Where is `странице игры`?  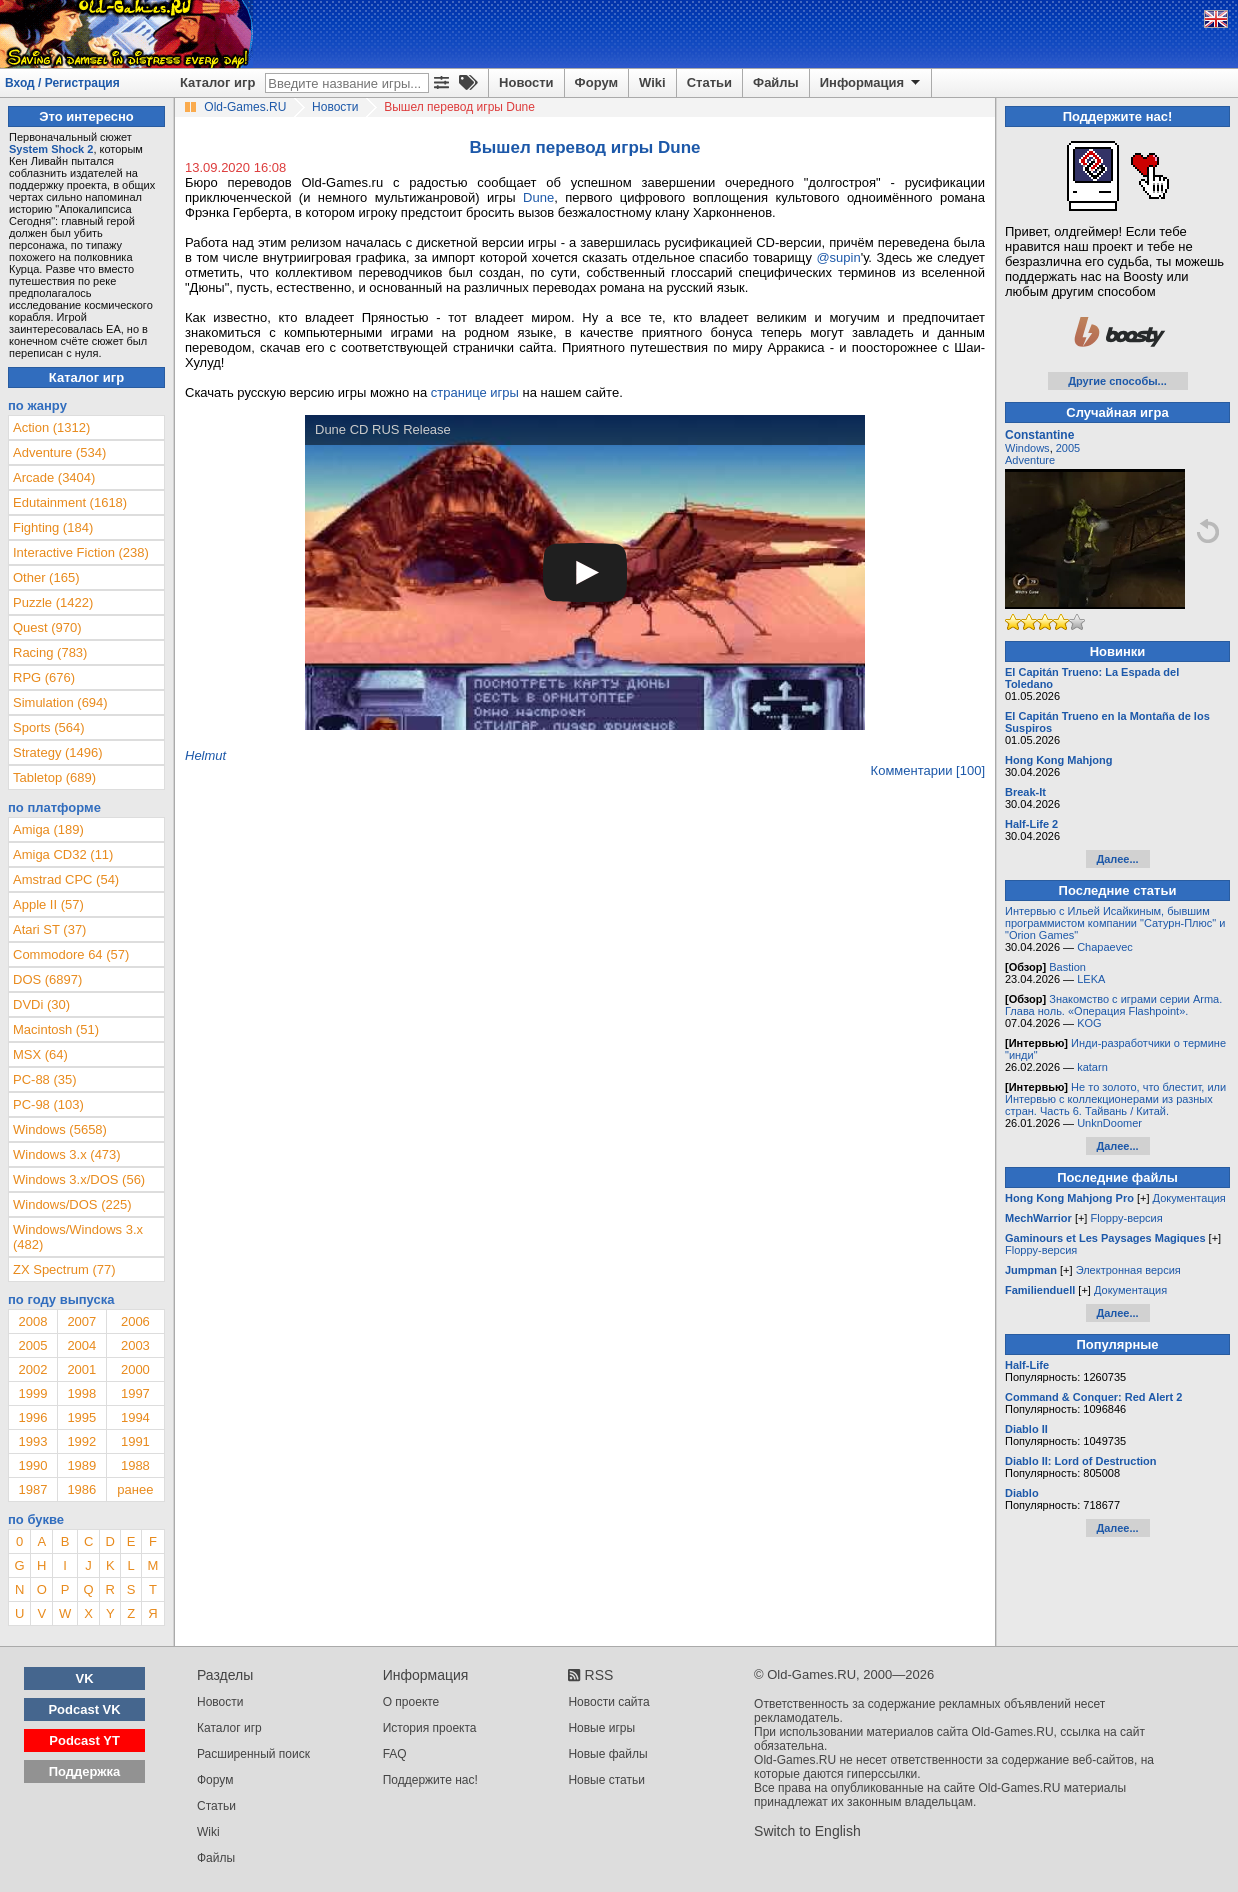
странице игры is located at coordinates (475, 392).